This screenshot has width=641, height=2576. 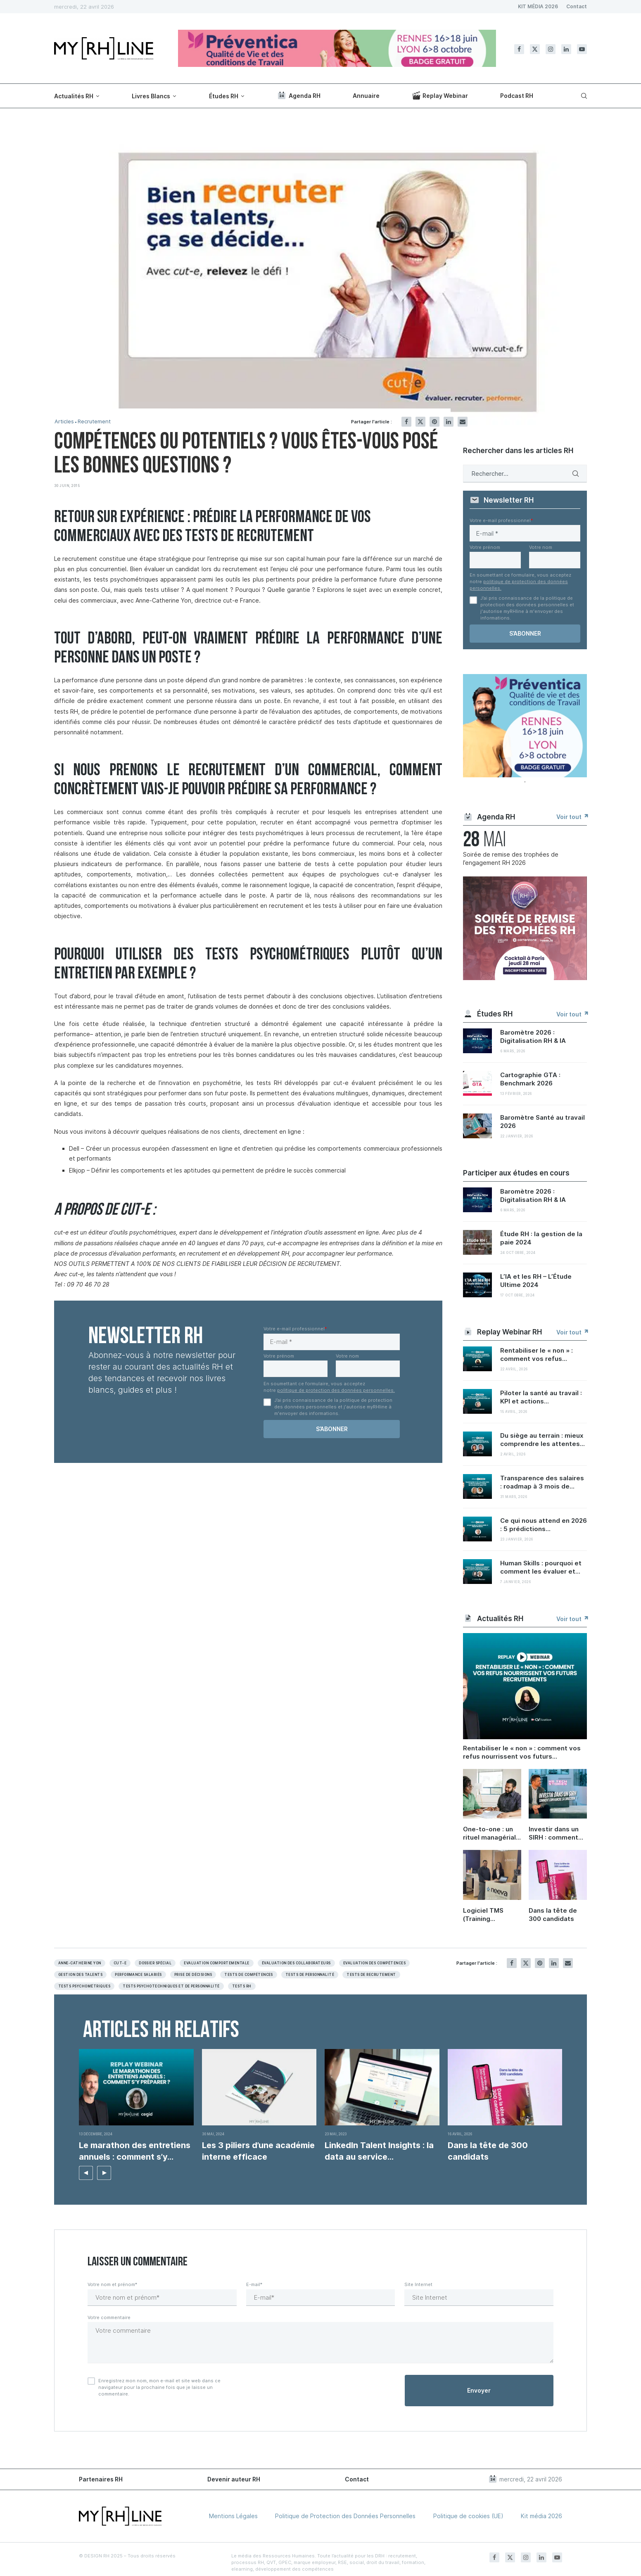 What do you see at coordinates (551, 49) in the screenshot?
I see `[Instagram]` at bounding box center [551, 49].